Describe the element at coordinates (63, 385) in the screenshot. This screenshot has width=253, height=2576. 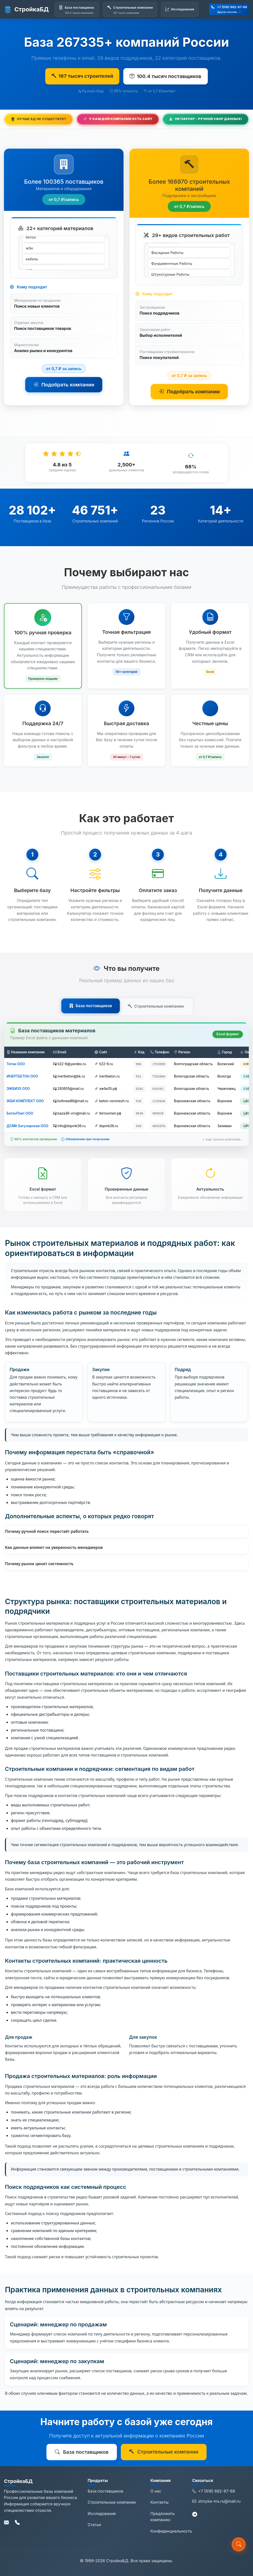
I see `Подобрать компании` at that location.